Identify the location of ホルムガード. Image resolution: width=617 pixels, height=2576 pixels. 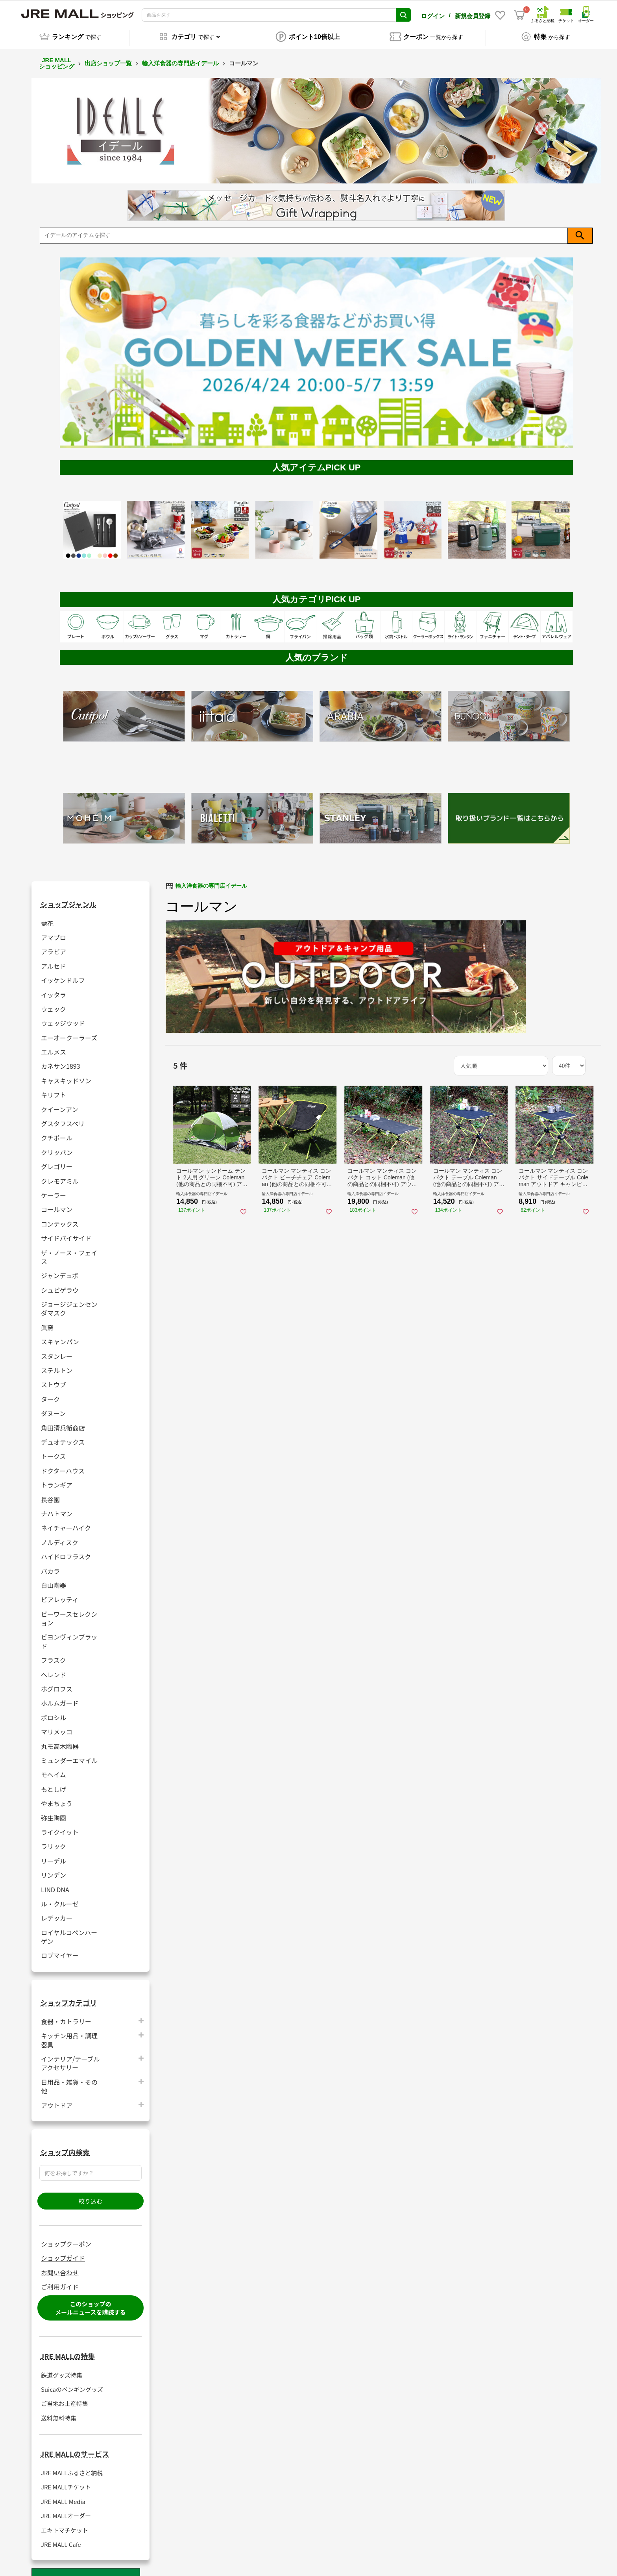
(60, 1698).